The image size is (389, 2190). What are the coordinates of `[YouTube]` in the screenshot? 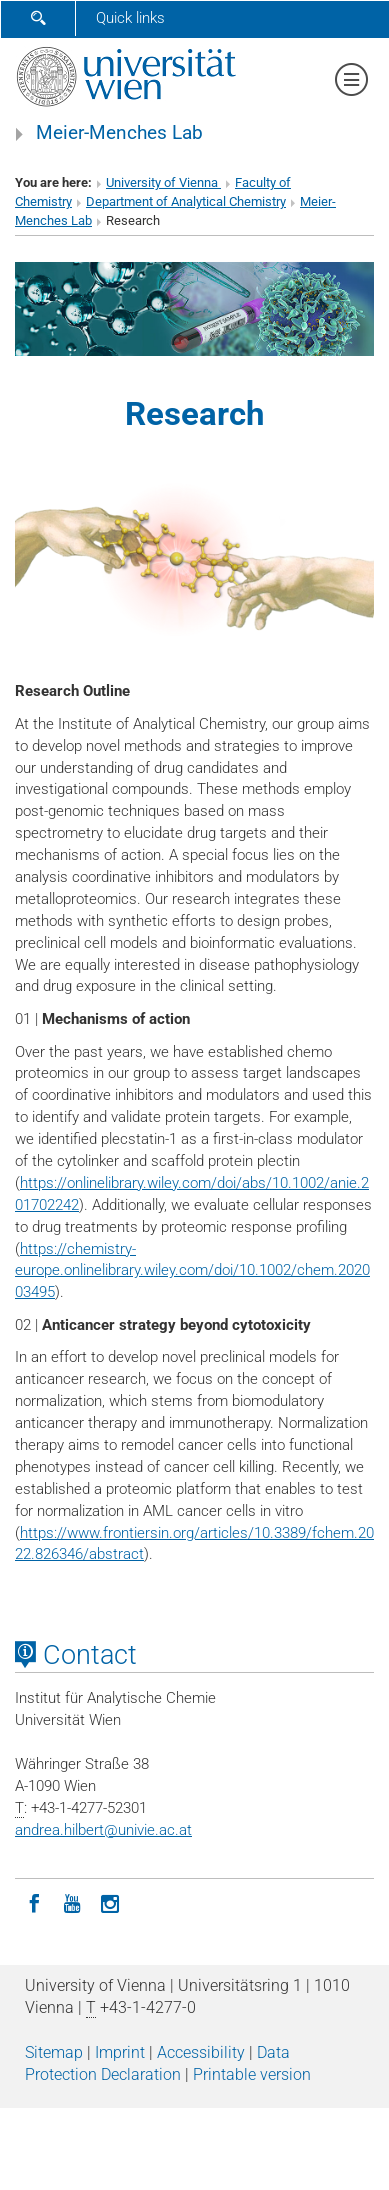 It's located at (72, 1902).